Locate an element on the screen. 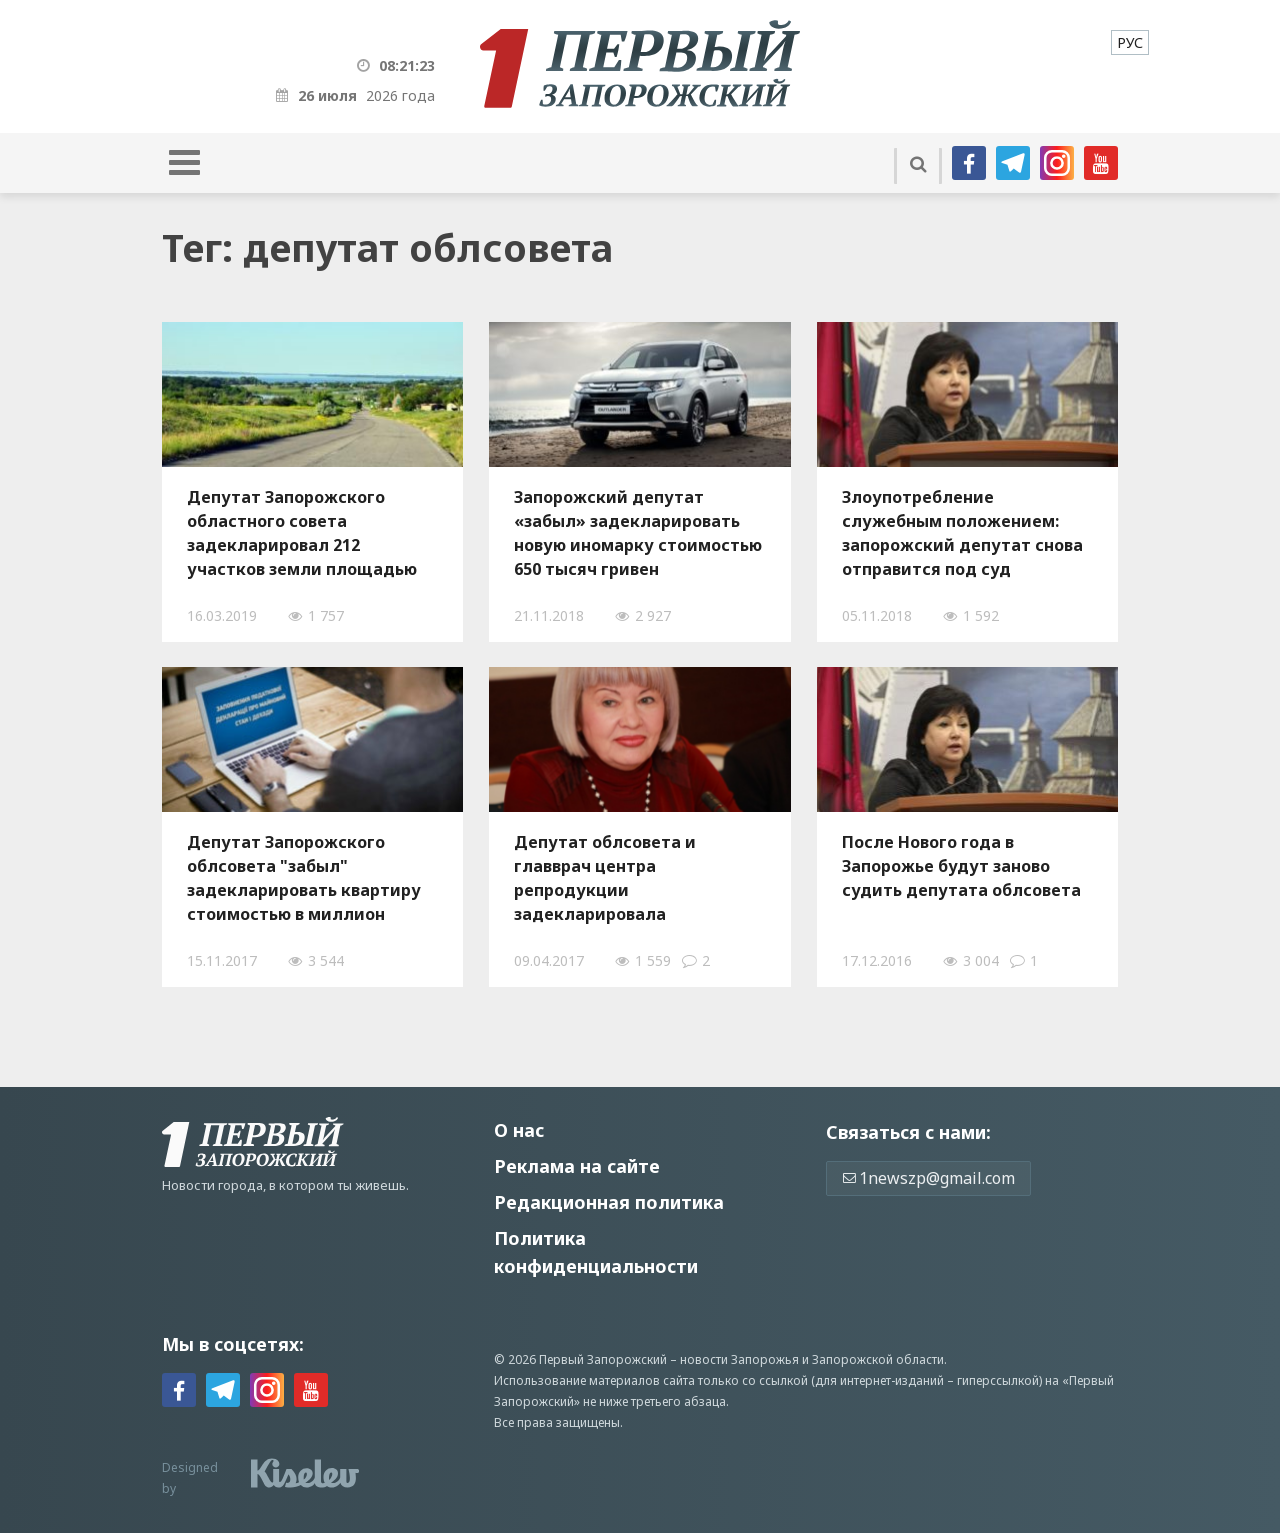 The height and width of the screenshot is (1533, 1280). Депутат Запорожского областного совета задекларировал 212 участков земли площадью почти 1,8 тысячи гектаров is located at coordinates (302, 533).